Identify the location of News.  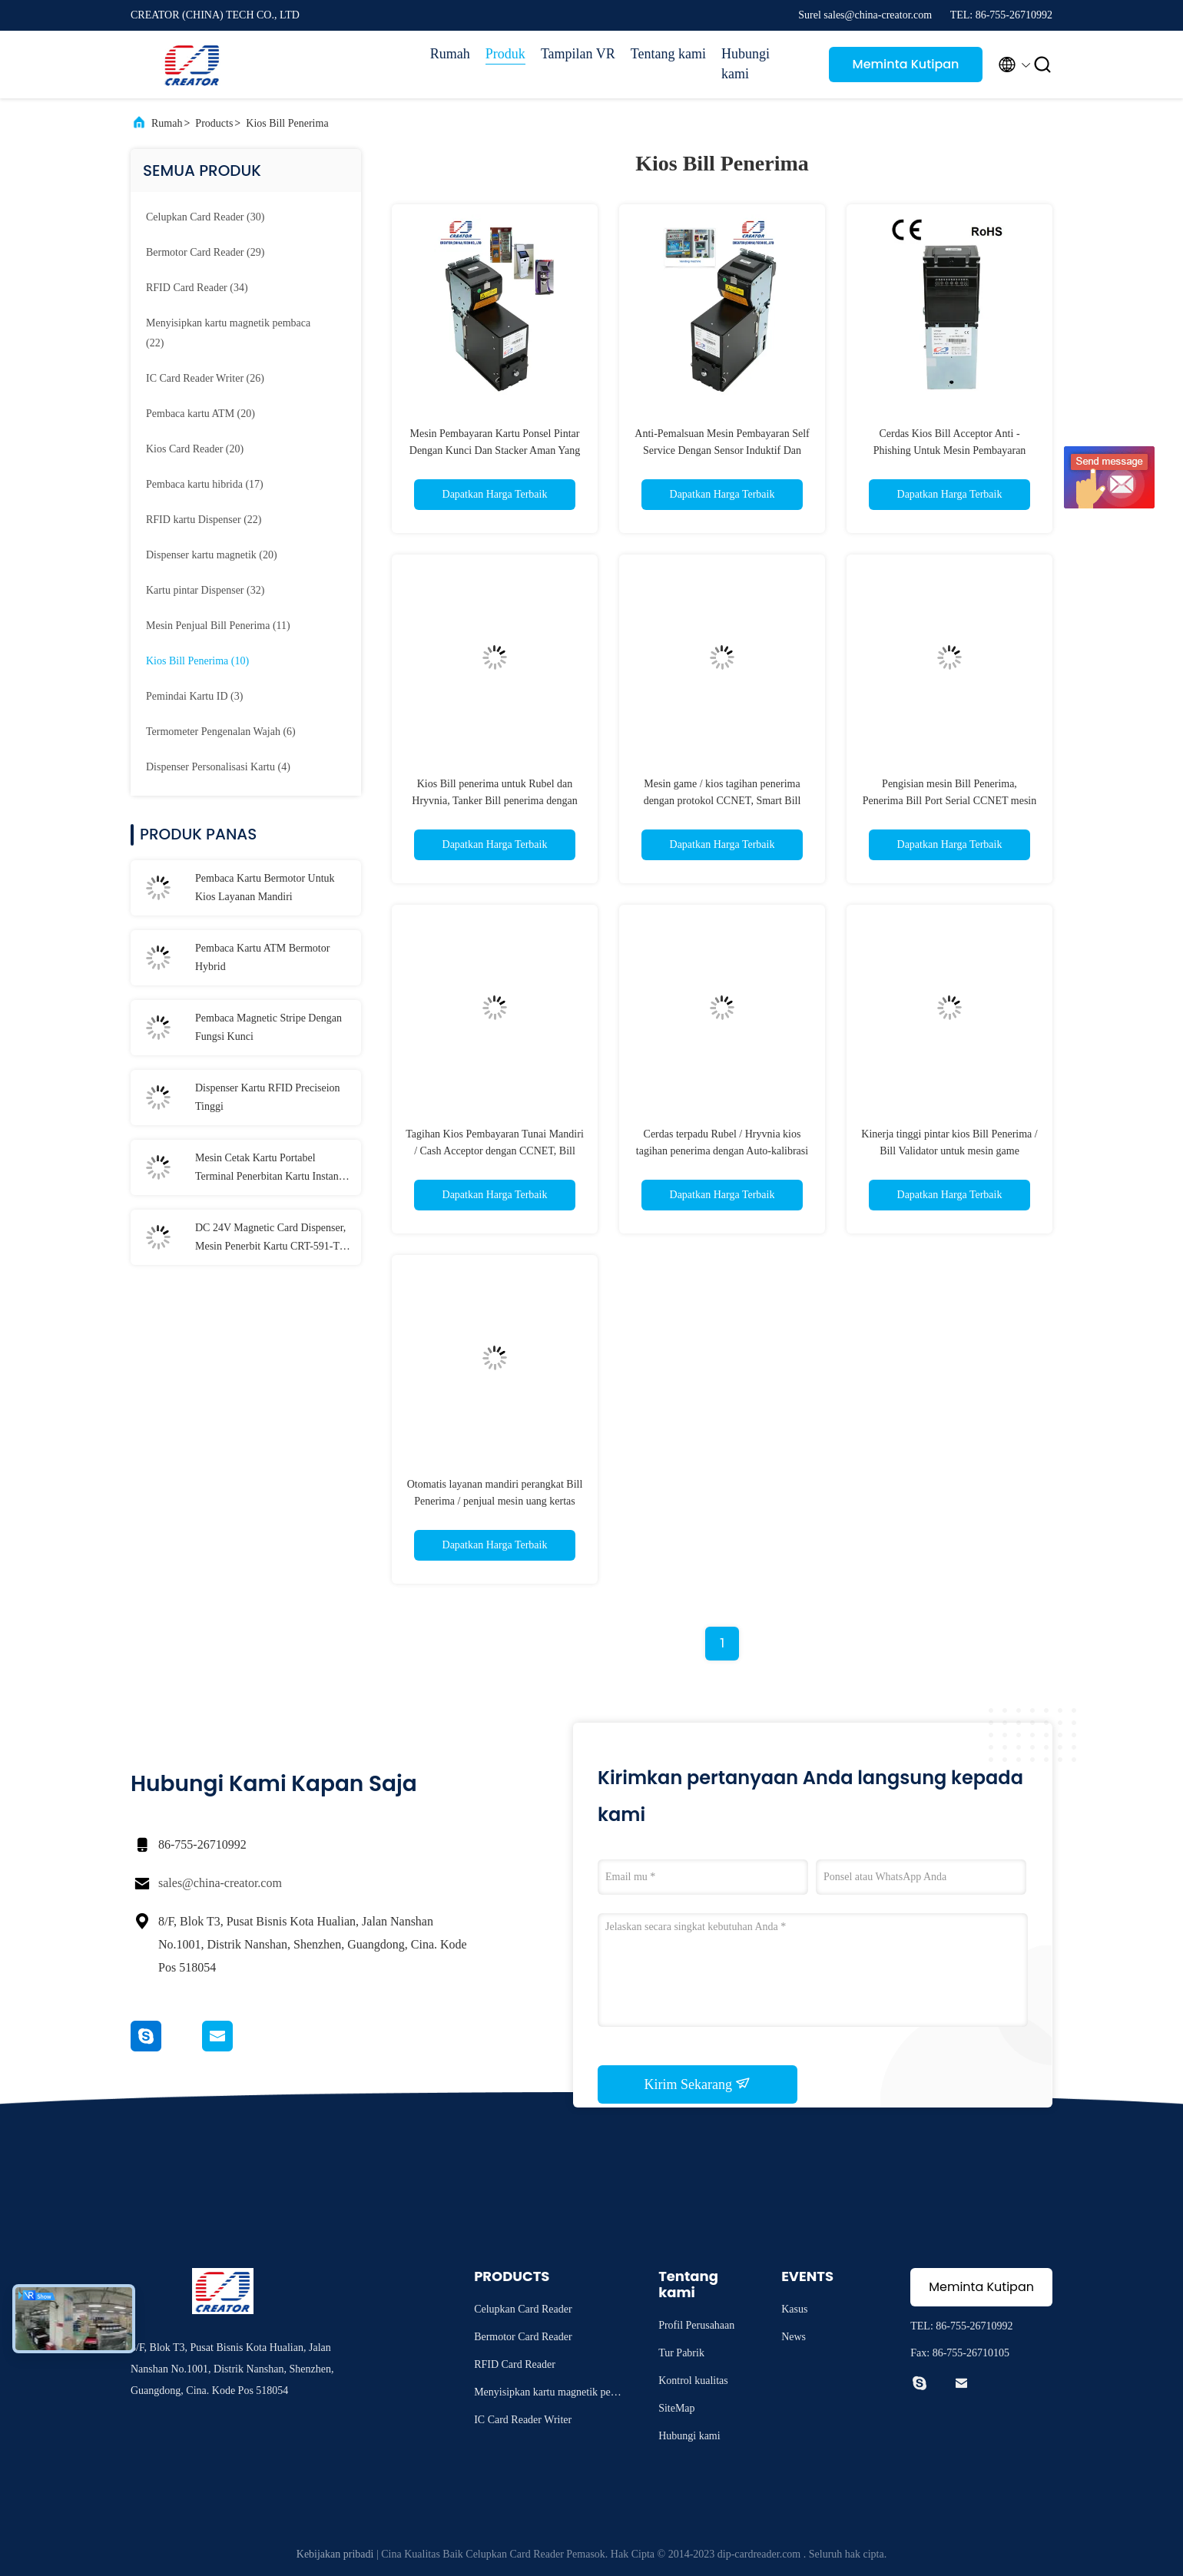
(793, 2337).